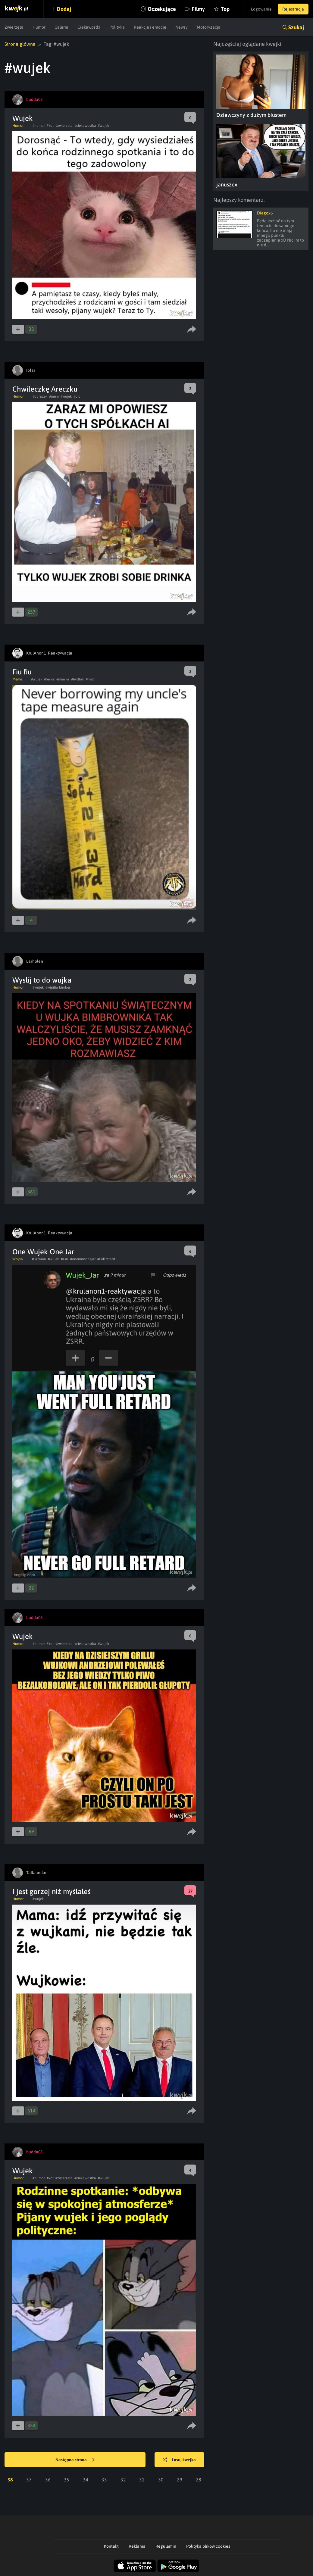 The width and height of the screenshot is (313, 2576). What do you see at coordinates (57, 987) in the screenshot?
I see `#wigilia bimber` at bounding box center [57, 987].